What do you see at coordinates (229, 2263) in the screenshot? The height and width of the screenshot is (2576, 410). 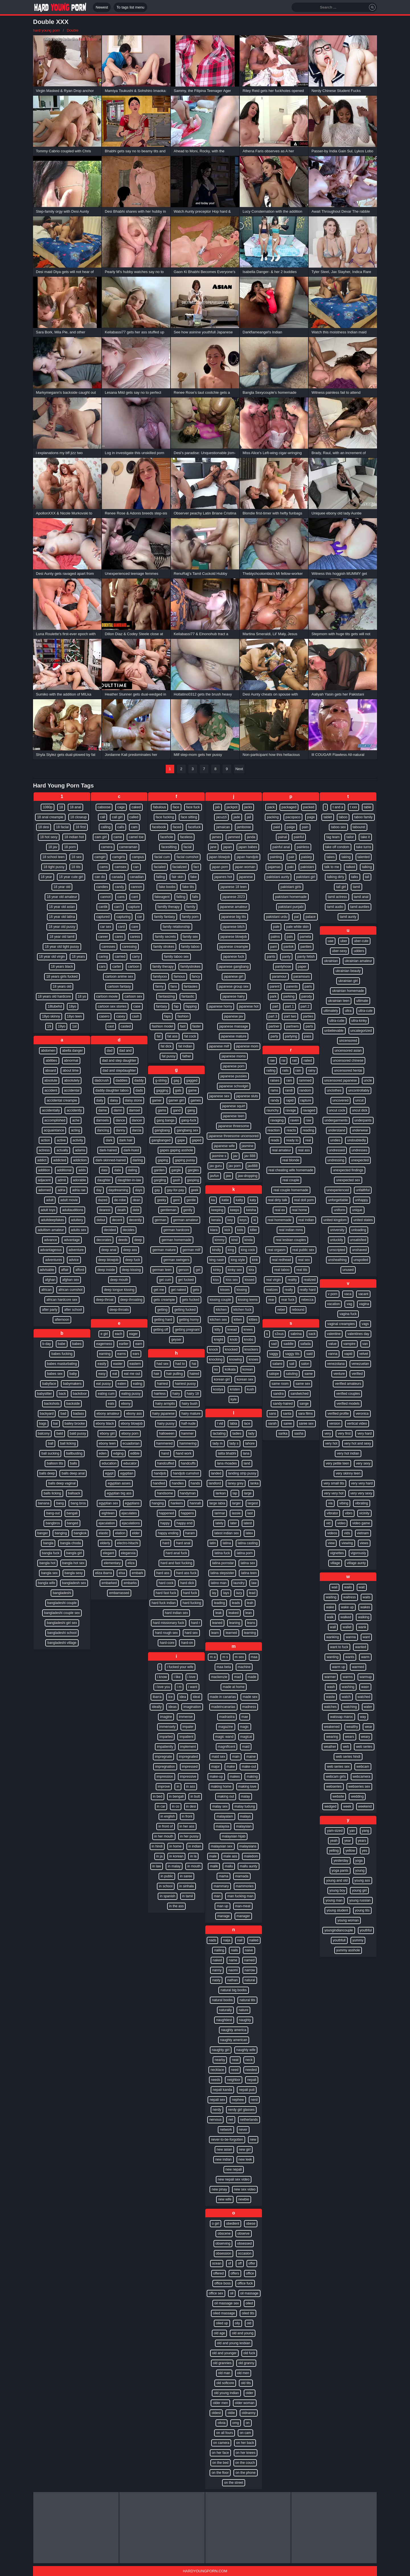 I see `of` at bounding box center [229, 2263].